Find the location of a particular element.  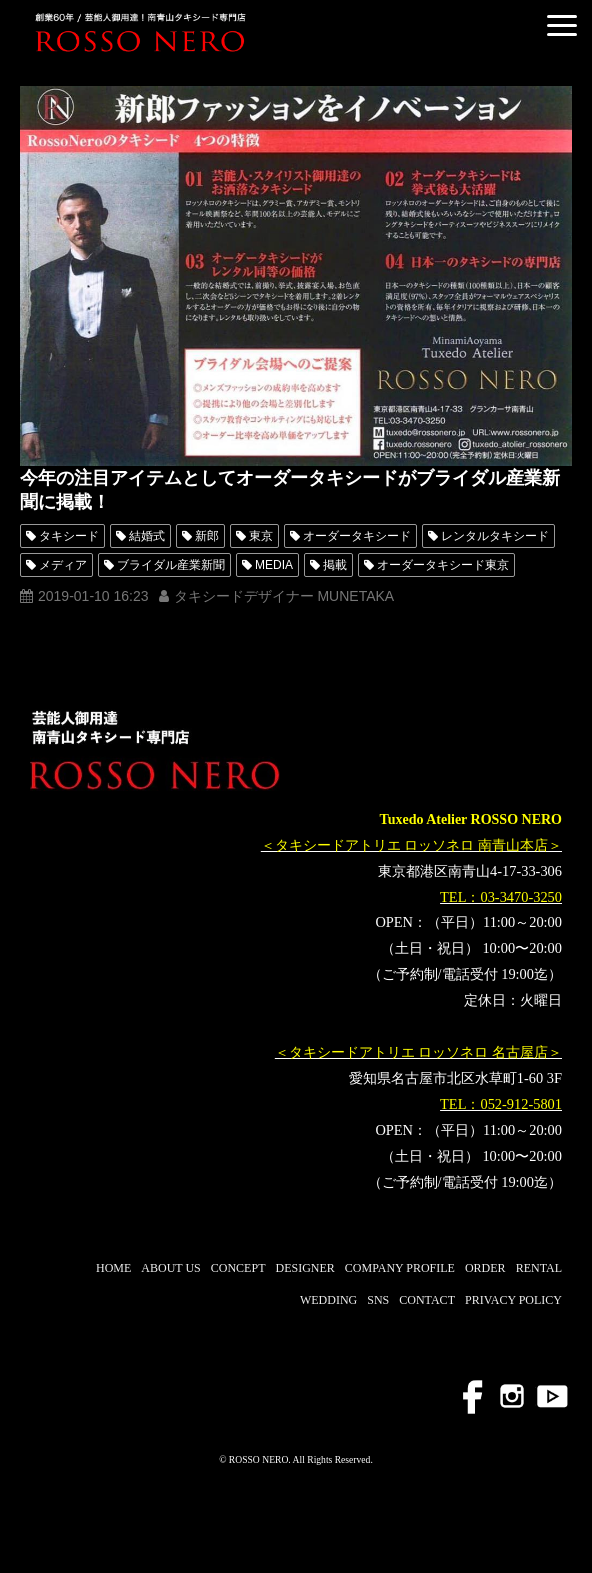

MEDIA is located at coordinates (274, 565).